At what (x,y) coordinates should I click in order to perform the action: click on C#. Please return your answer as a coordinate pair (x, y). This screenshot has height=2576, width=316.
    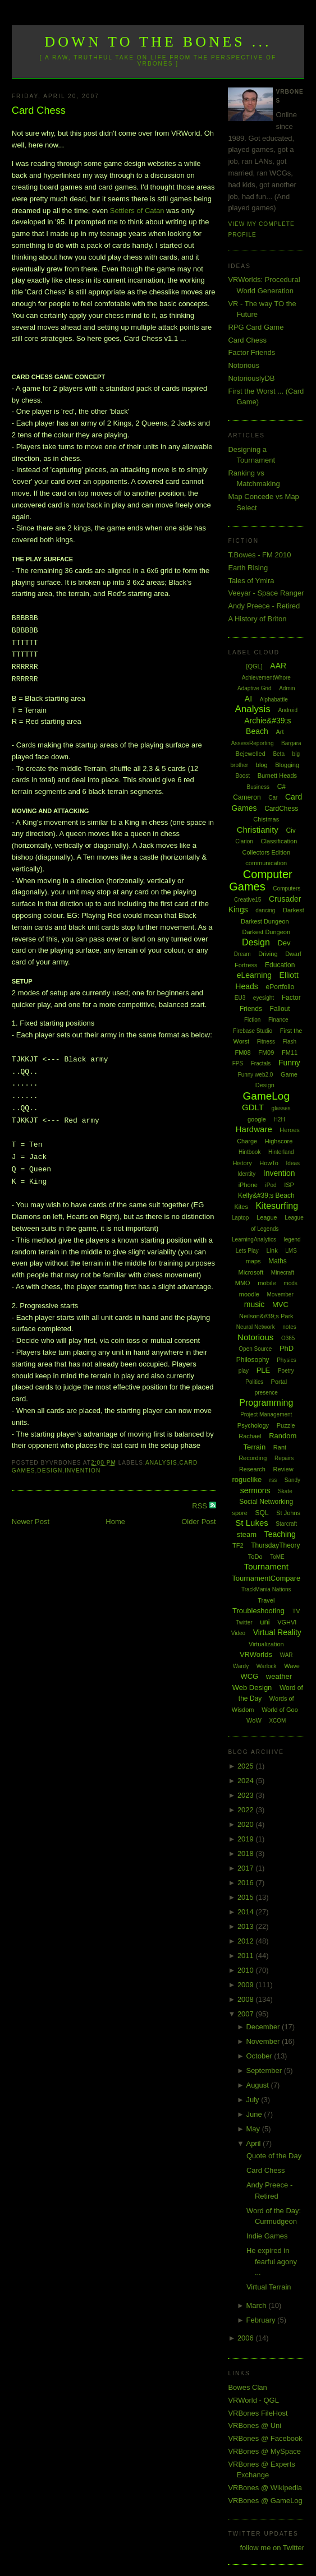
    Looking at the image, I should click on (281, 787).